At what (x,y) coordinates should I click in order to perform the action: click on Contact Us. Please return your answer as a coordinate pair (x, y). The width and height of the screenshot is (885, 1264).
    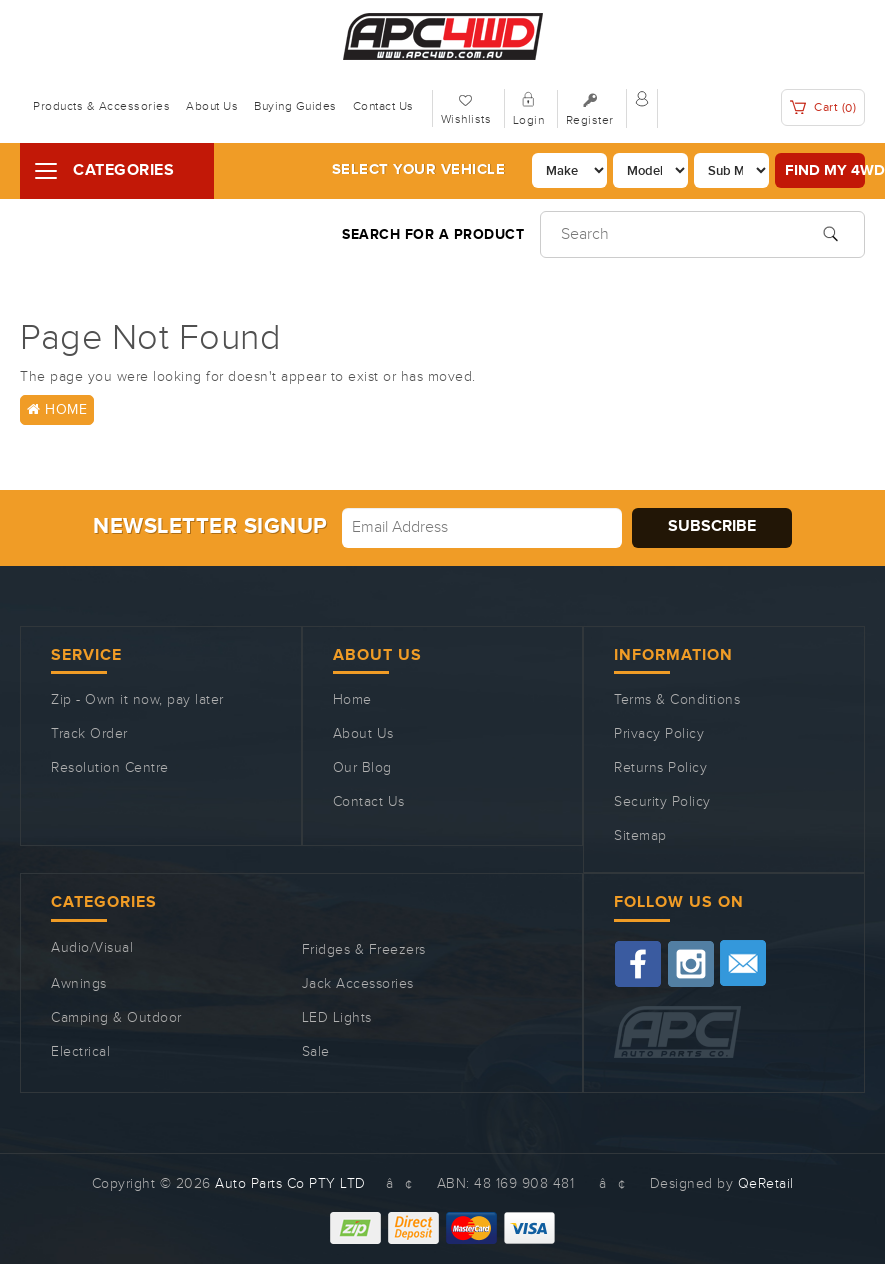
    Looking at the image, I should click on (383, 106).